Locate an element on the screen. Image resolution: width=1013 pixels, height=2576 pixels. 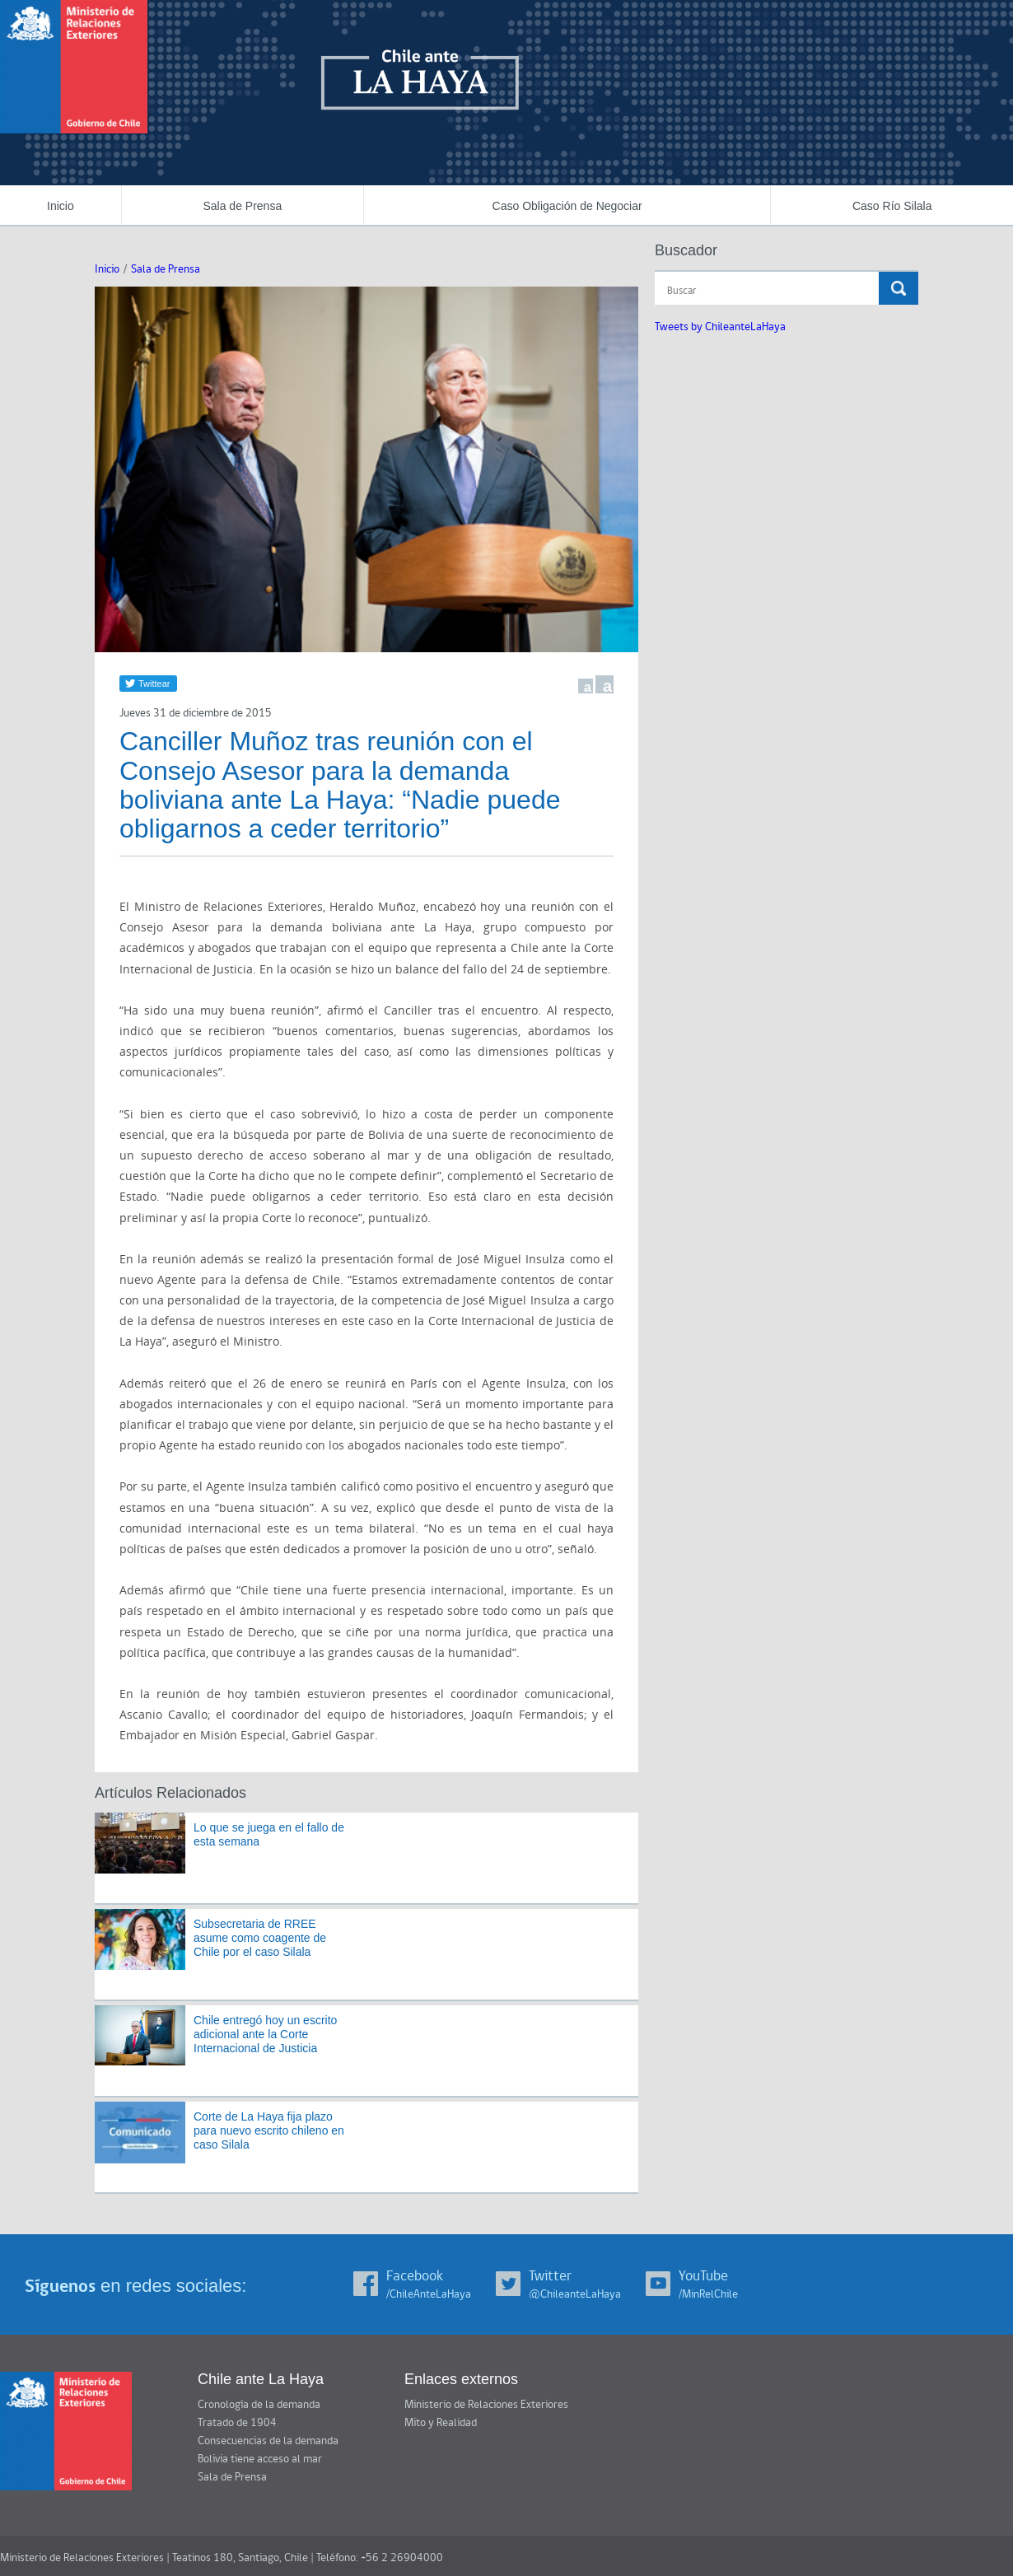
Inicio is located at coordinates (60, 205).